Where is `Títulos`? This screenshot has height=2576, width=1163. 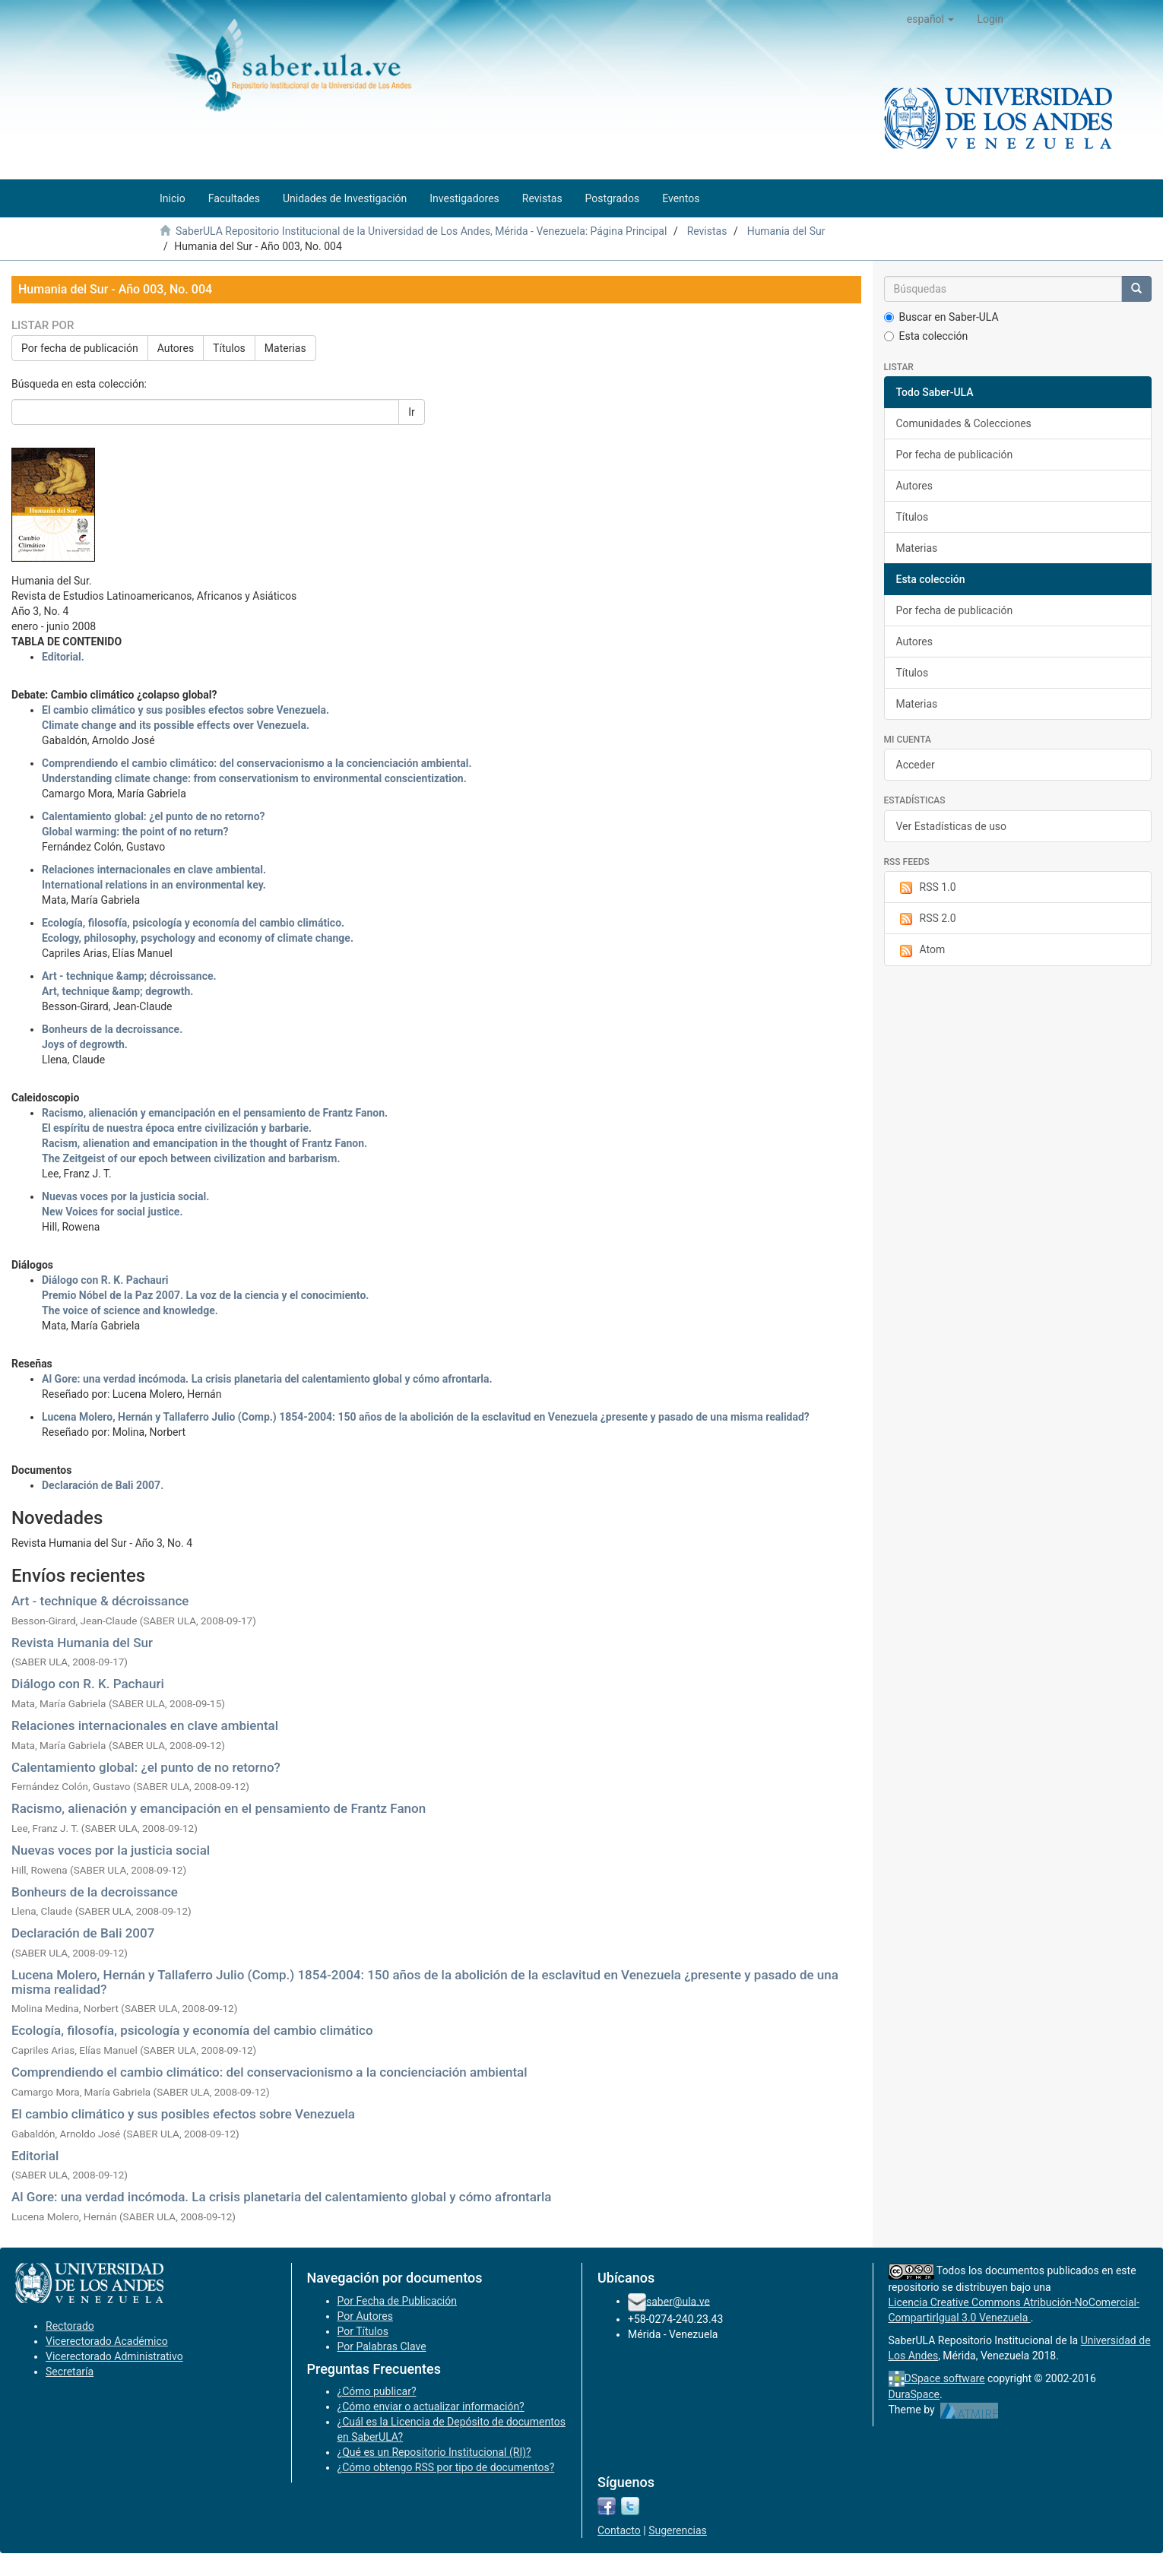
Títulos is located at coordinates (229, 348).